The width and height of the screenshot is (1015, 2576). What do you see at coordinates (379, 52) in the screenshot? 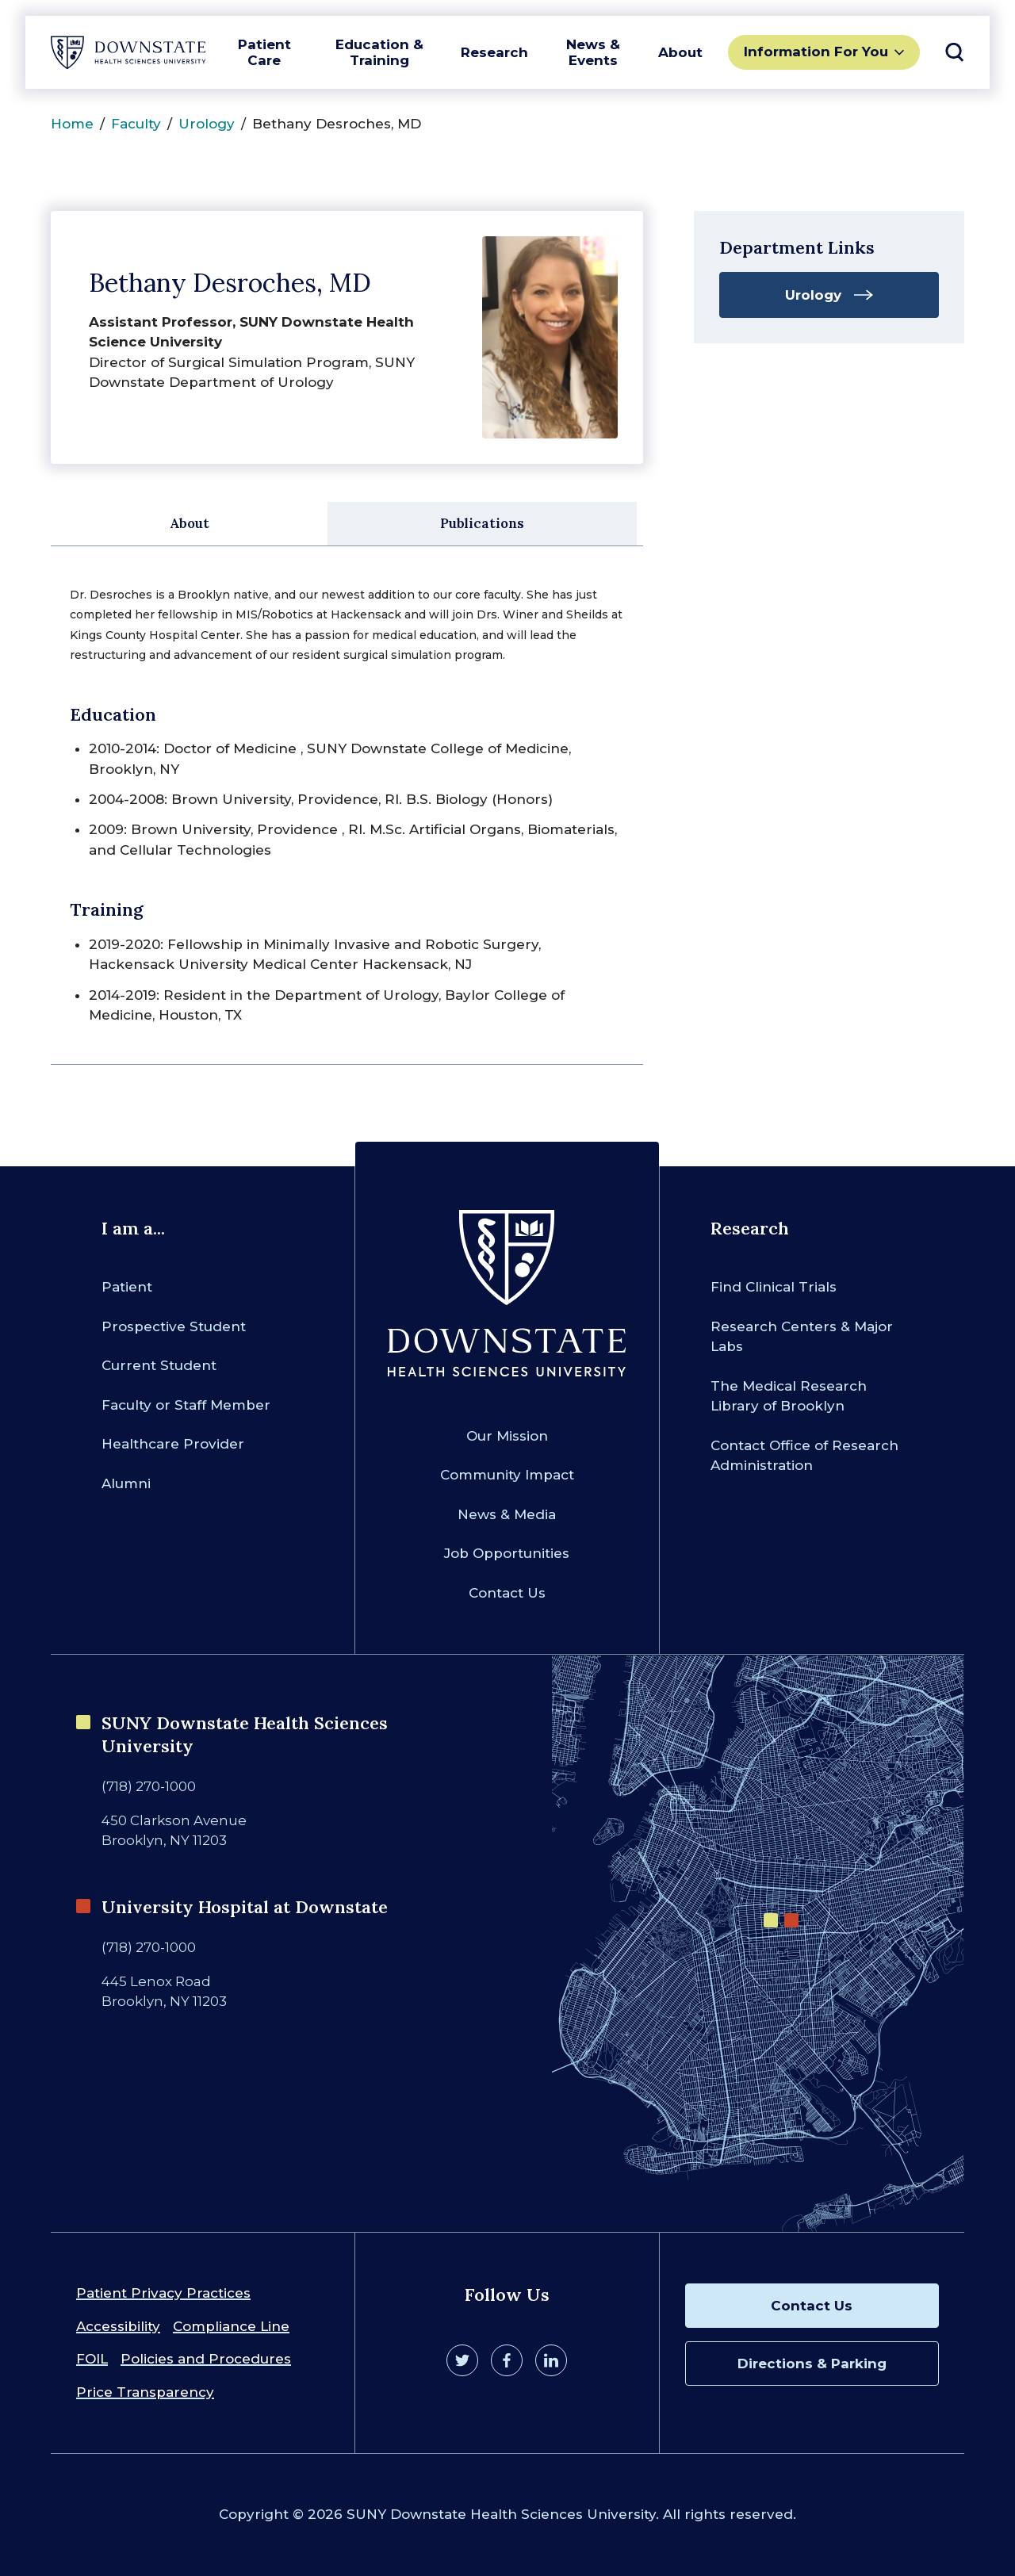
I see `Education & Training` at bounding box center [379, 52].